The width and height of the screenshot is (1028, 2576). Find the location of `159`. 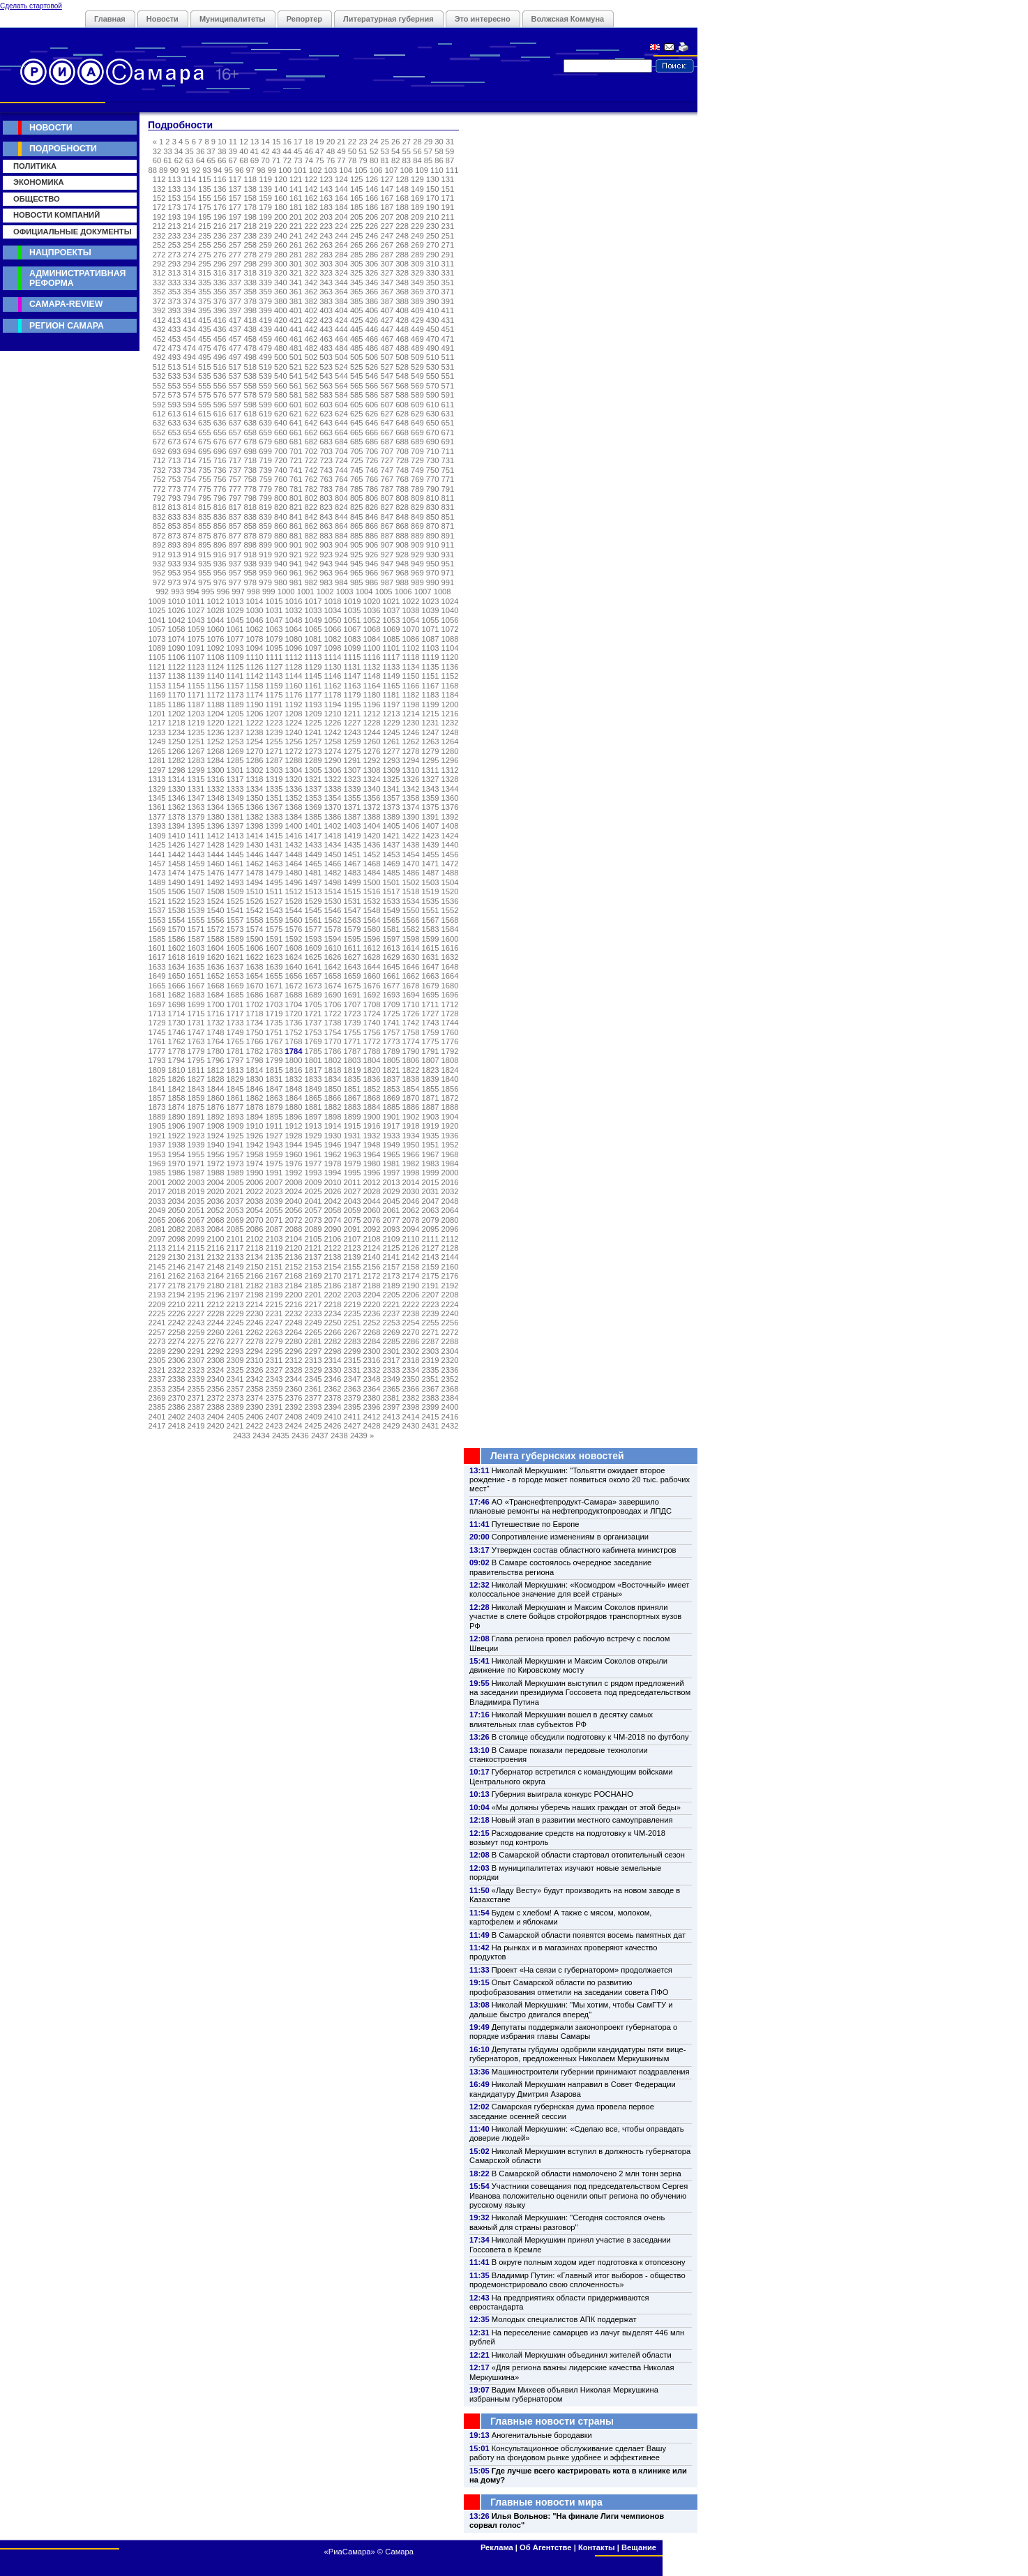

159 is located at coordinates (265, 198).